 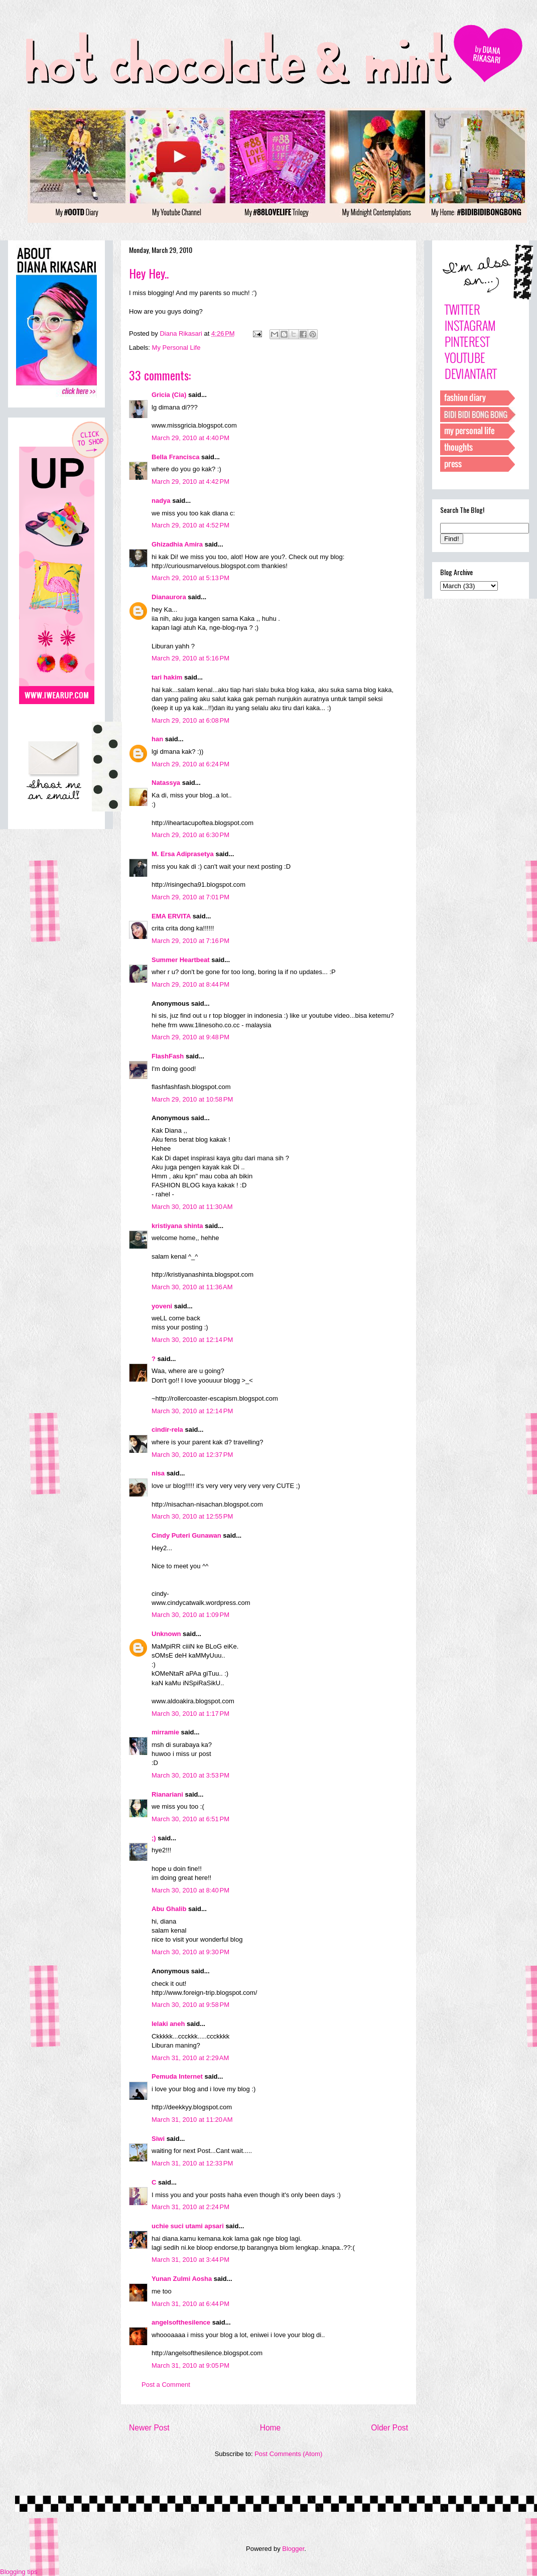 What do you see at coordinates (190, 1819) in the screenshot?
I see `March 30, 2010 at 6:51 PM` at bounding box center [190, 1819].